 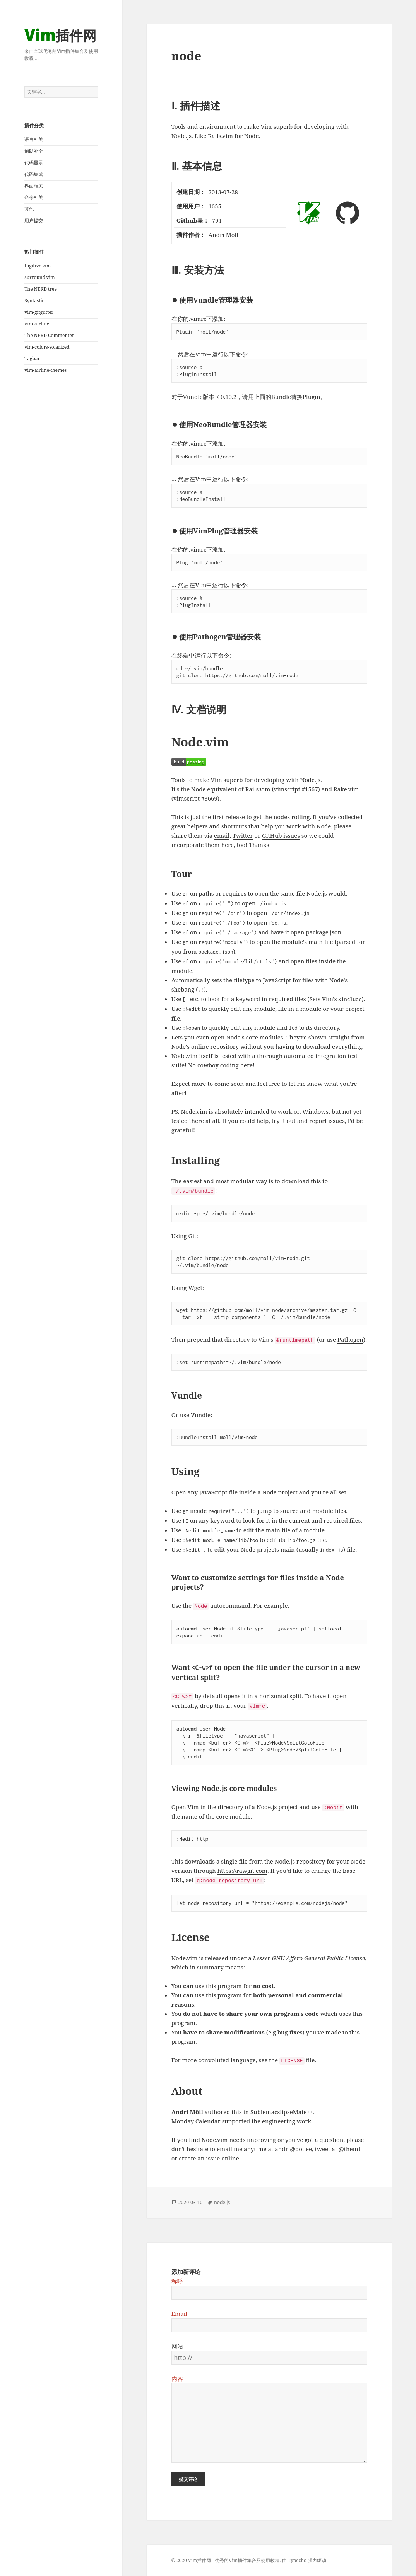 I want to click on andri@dot.ee, so click(x=293, y=2149).